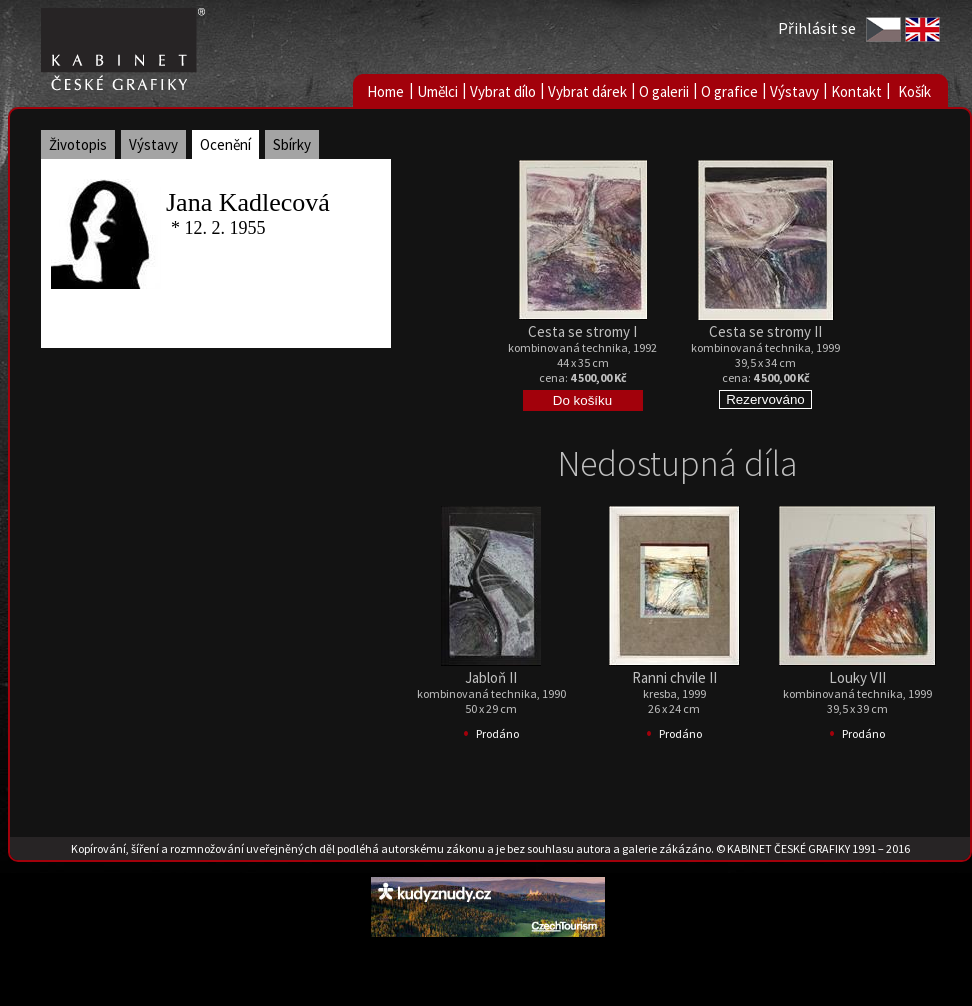  Describe the element at coordinates (587, 91) in the screenshot. I see `Vybrat dárek` at that location.